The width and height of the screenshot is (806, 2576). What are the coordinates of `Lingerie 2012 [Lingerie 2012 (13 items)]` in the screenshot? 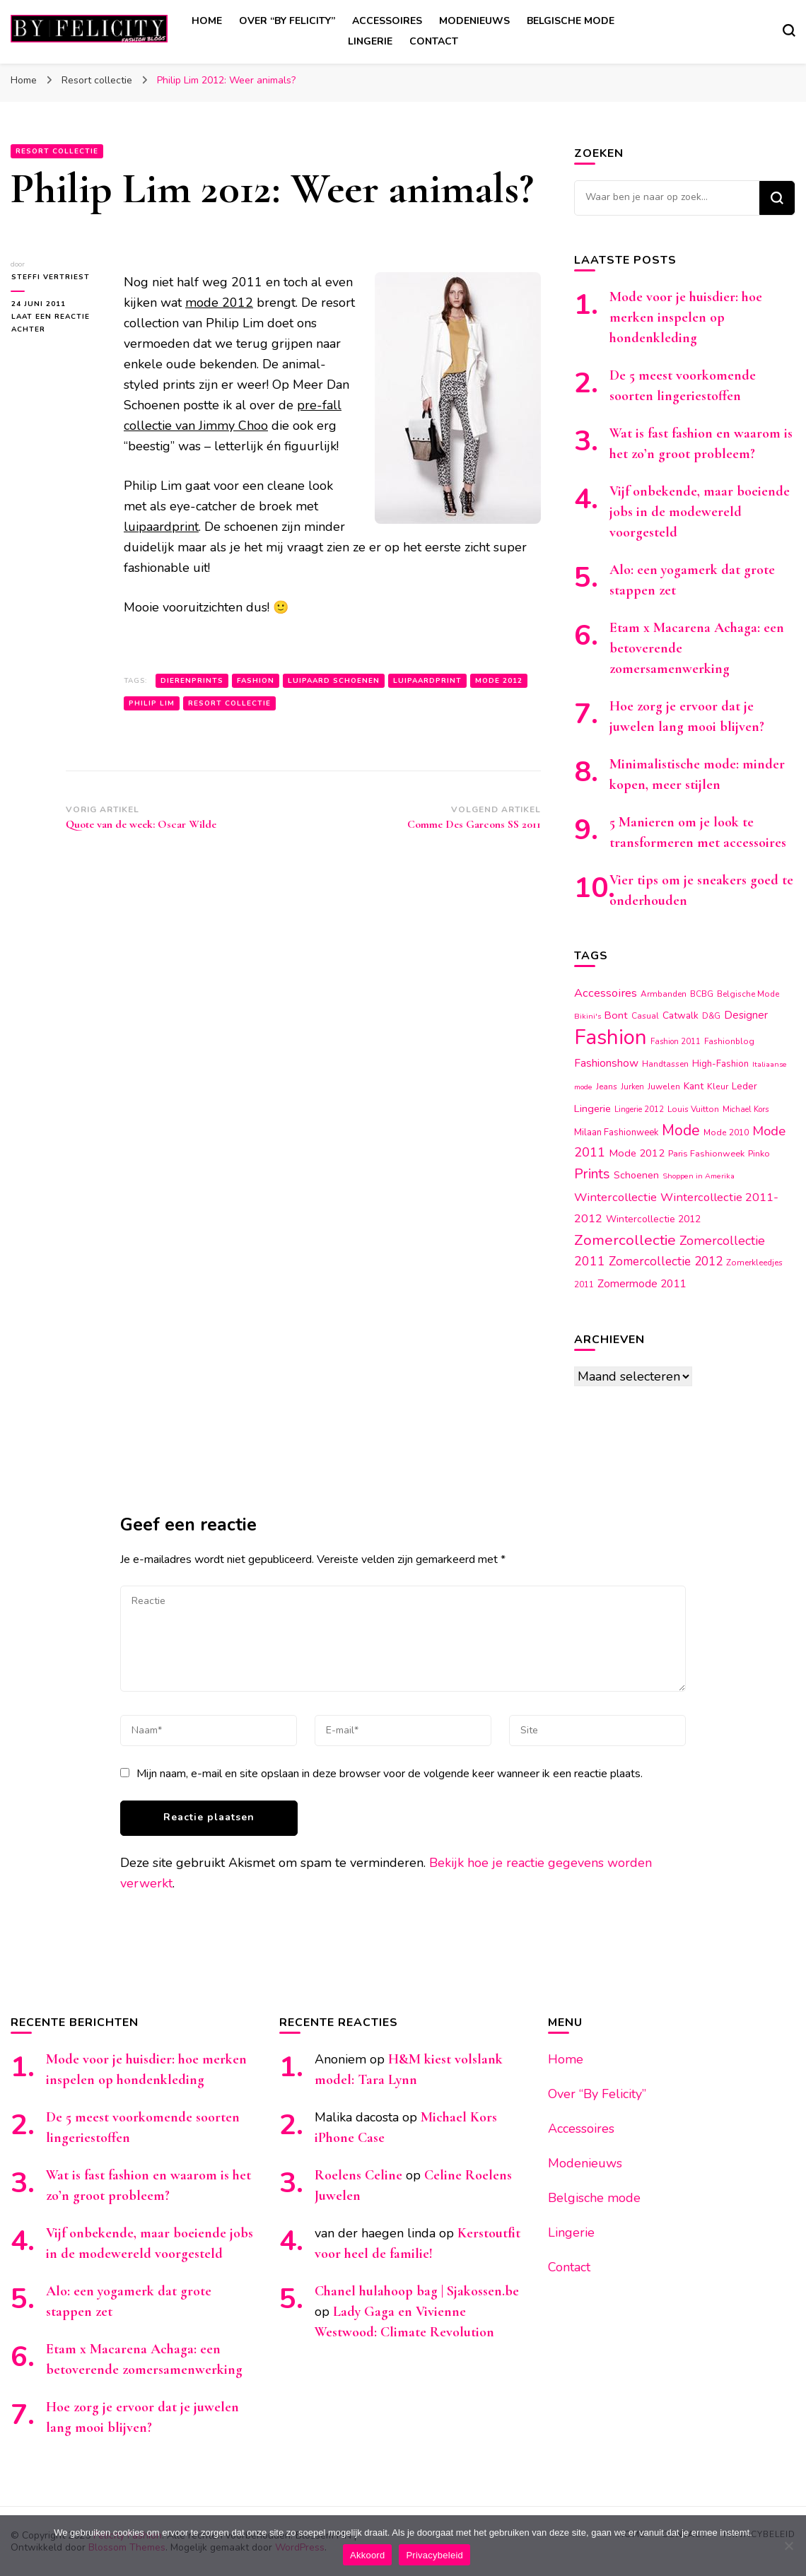 It's located at (639, 1109).